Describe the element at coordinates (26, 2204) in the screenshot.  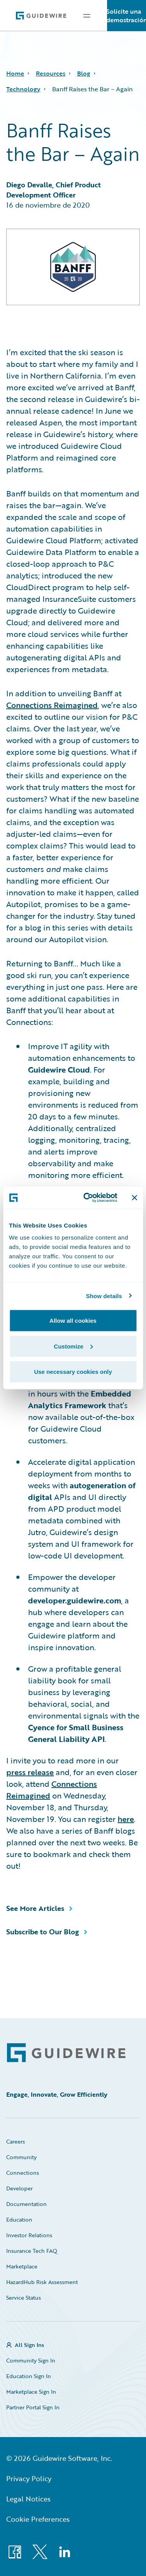
I see `Documentation` at that location.